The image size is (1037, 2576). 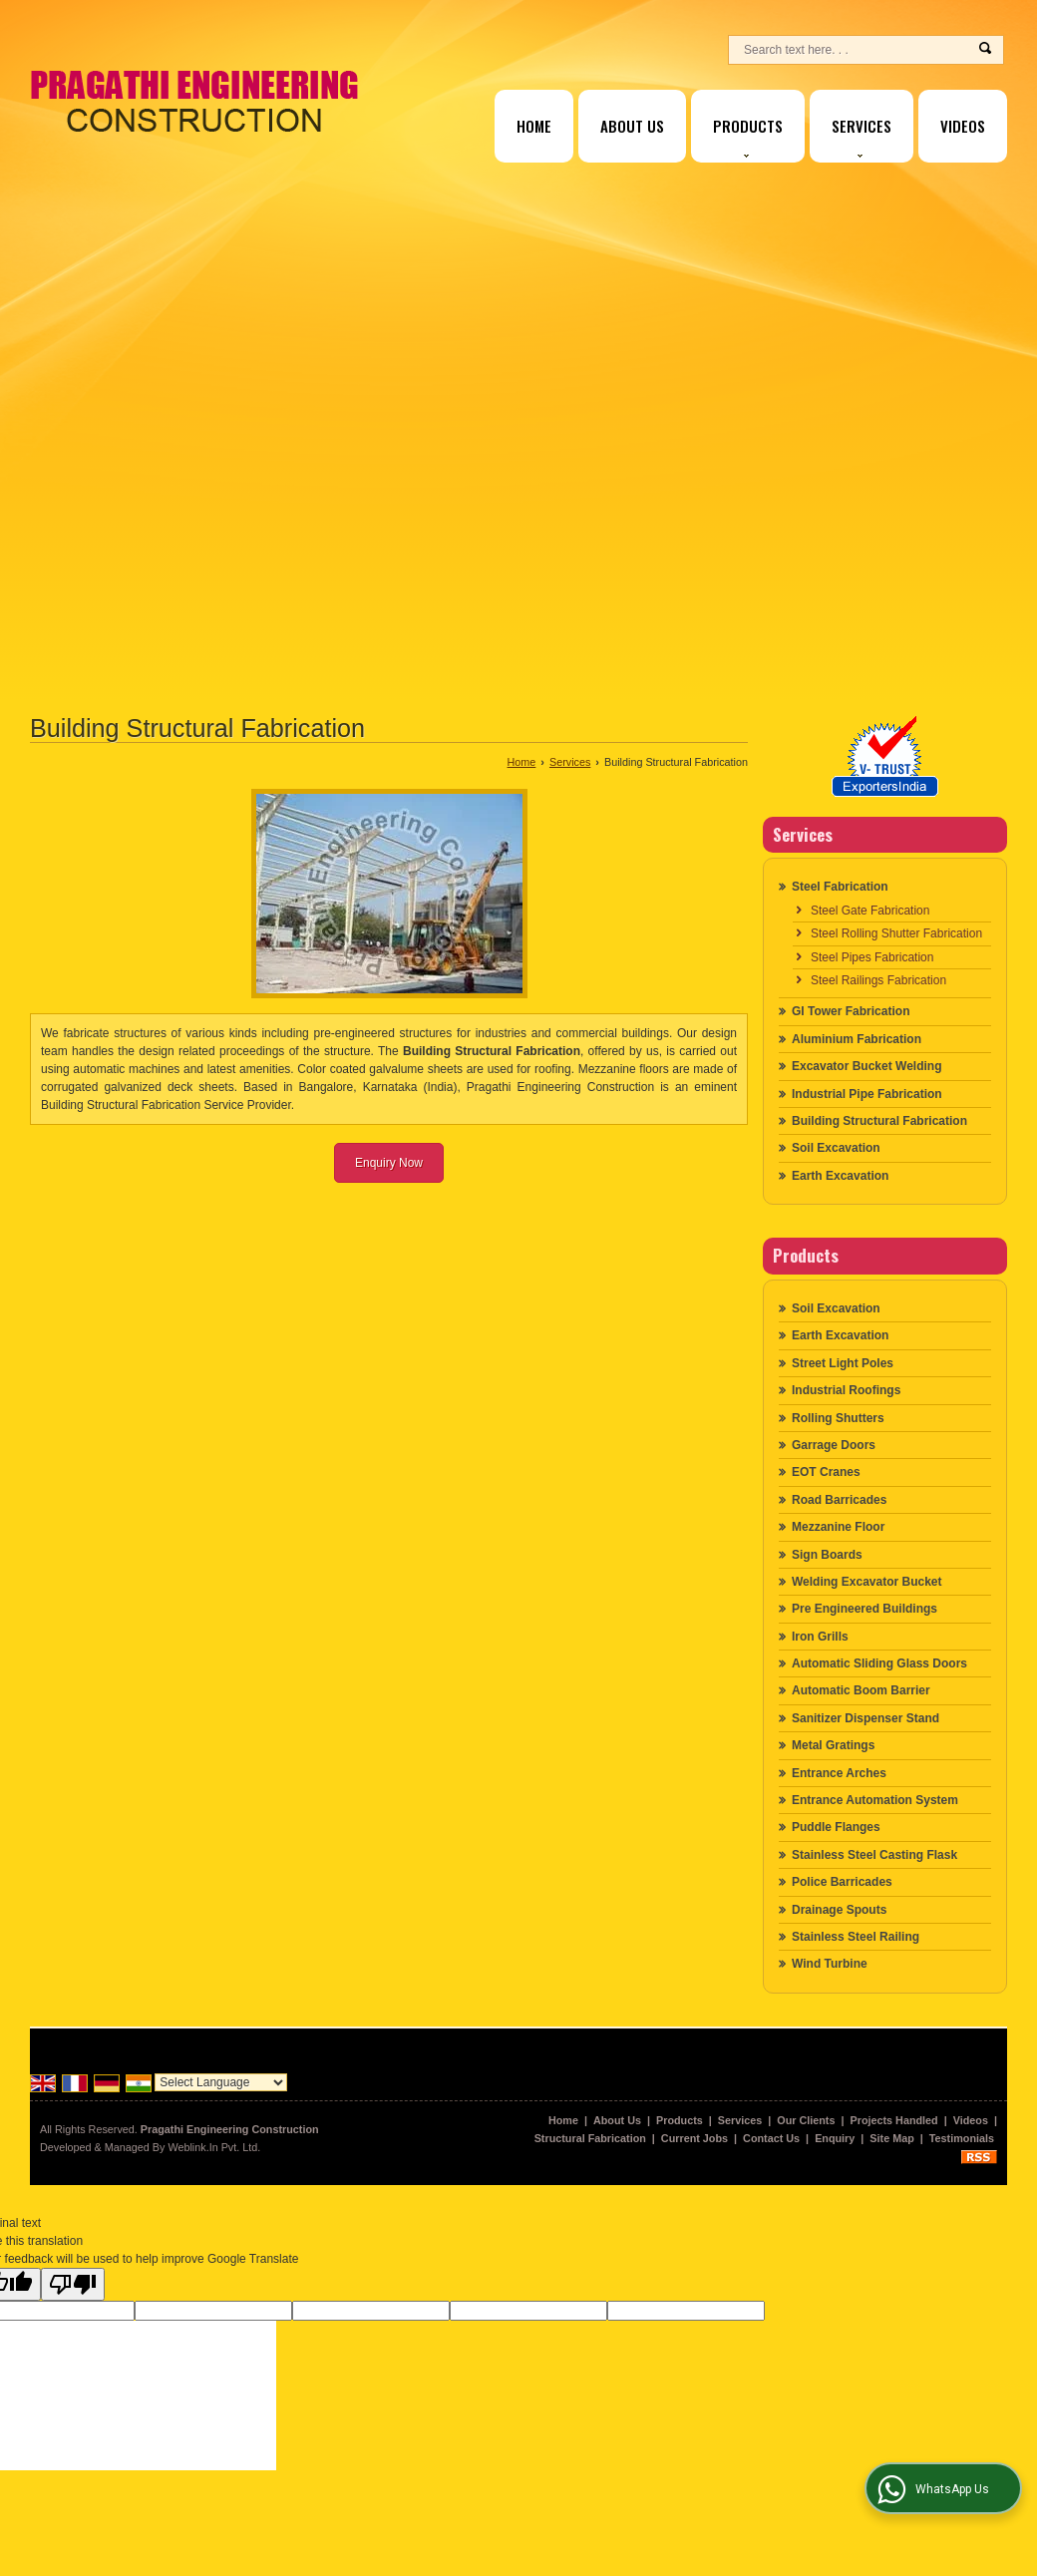 I want to click on Contact Us, so click(x=771, y=2138).